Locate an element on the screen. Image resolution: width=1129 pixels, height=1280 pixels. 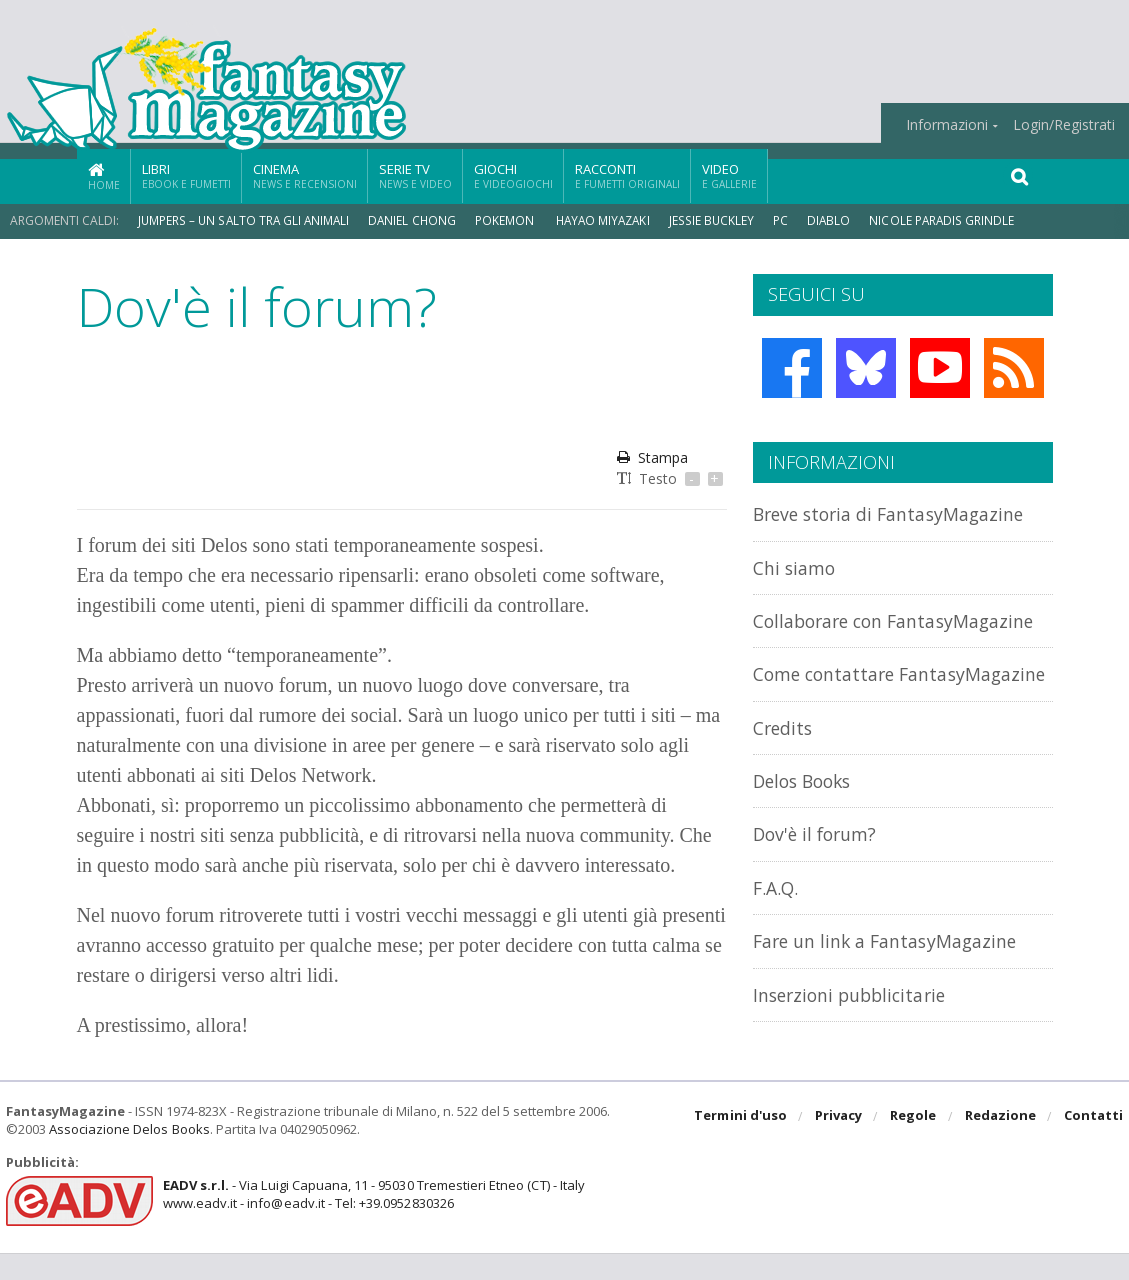
Termini d'uso is located at coordinates (742, 1144).